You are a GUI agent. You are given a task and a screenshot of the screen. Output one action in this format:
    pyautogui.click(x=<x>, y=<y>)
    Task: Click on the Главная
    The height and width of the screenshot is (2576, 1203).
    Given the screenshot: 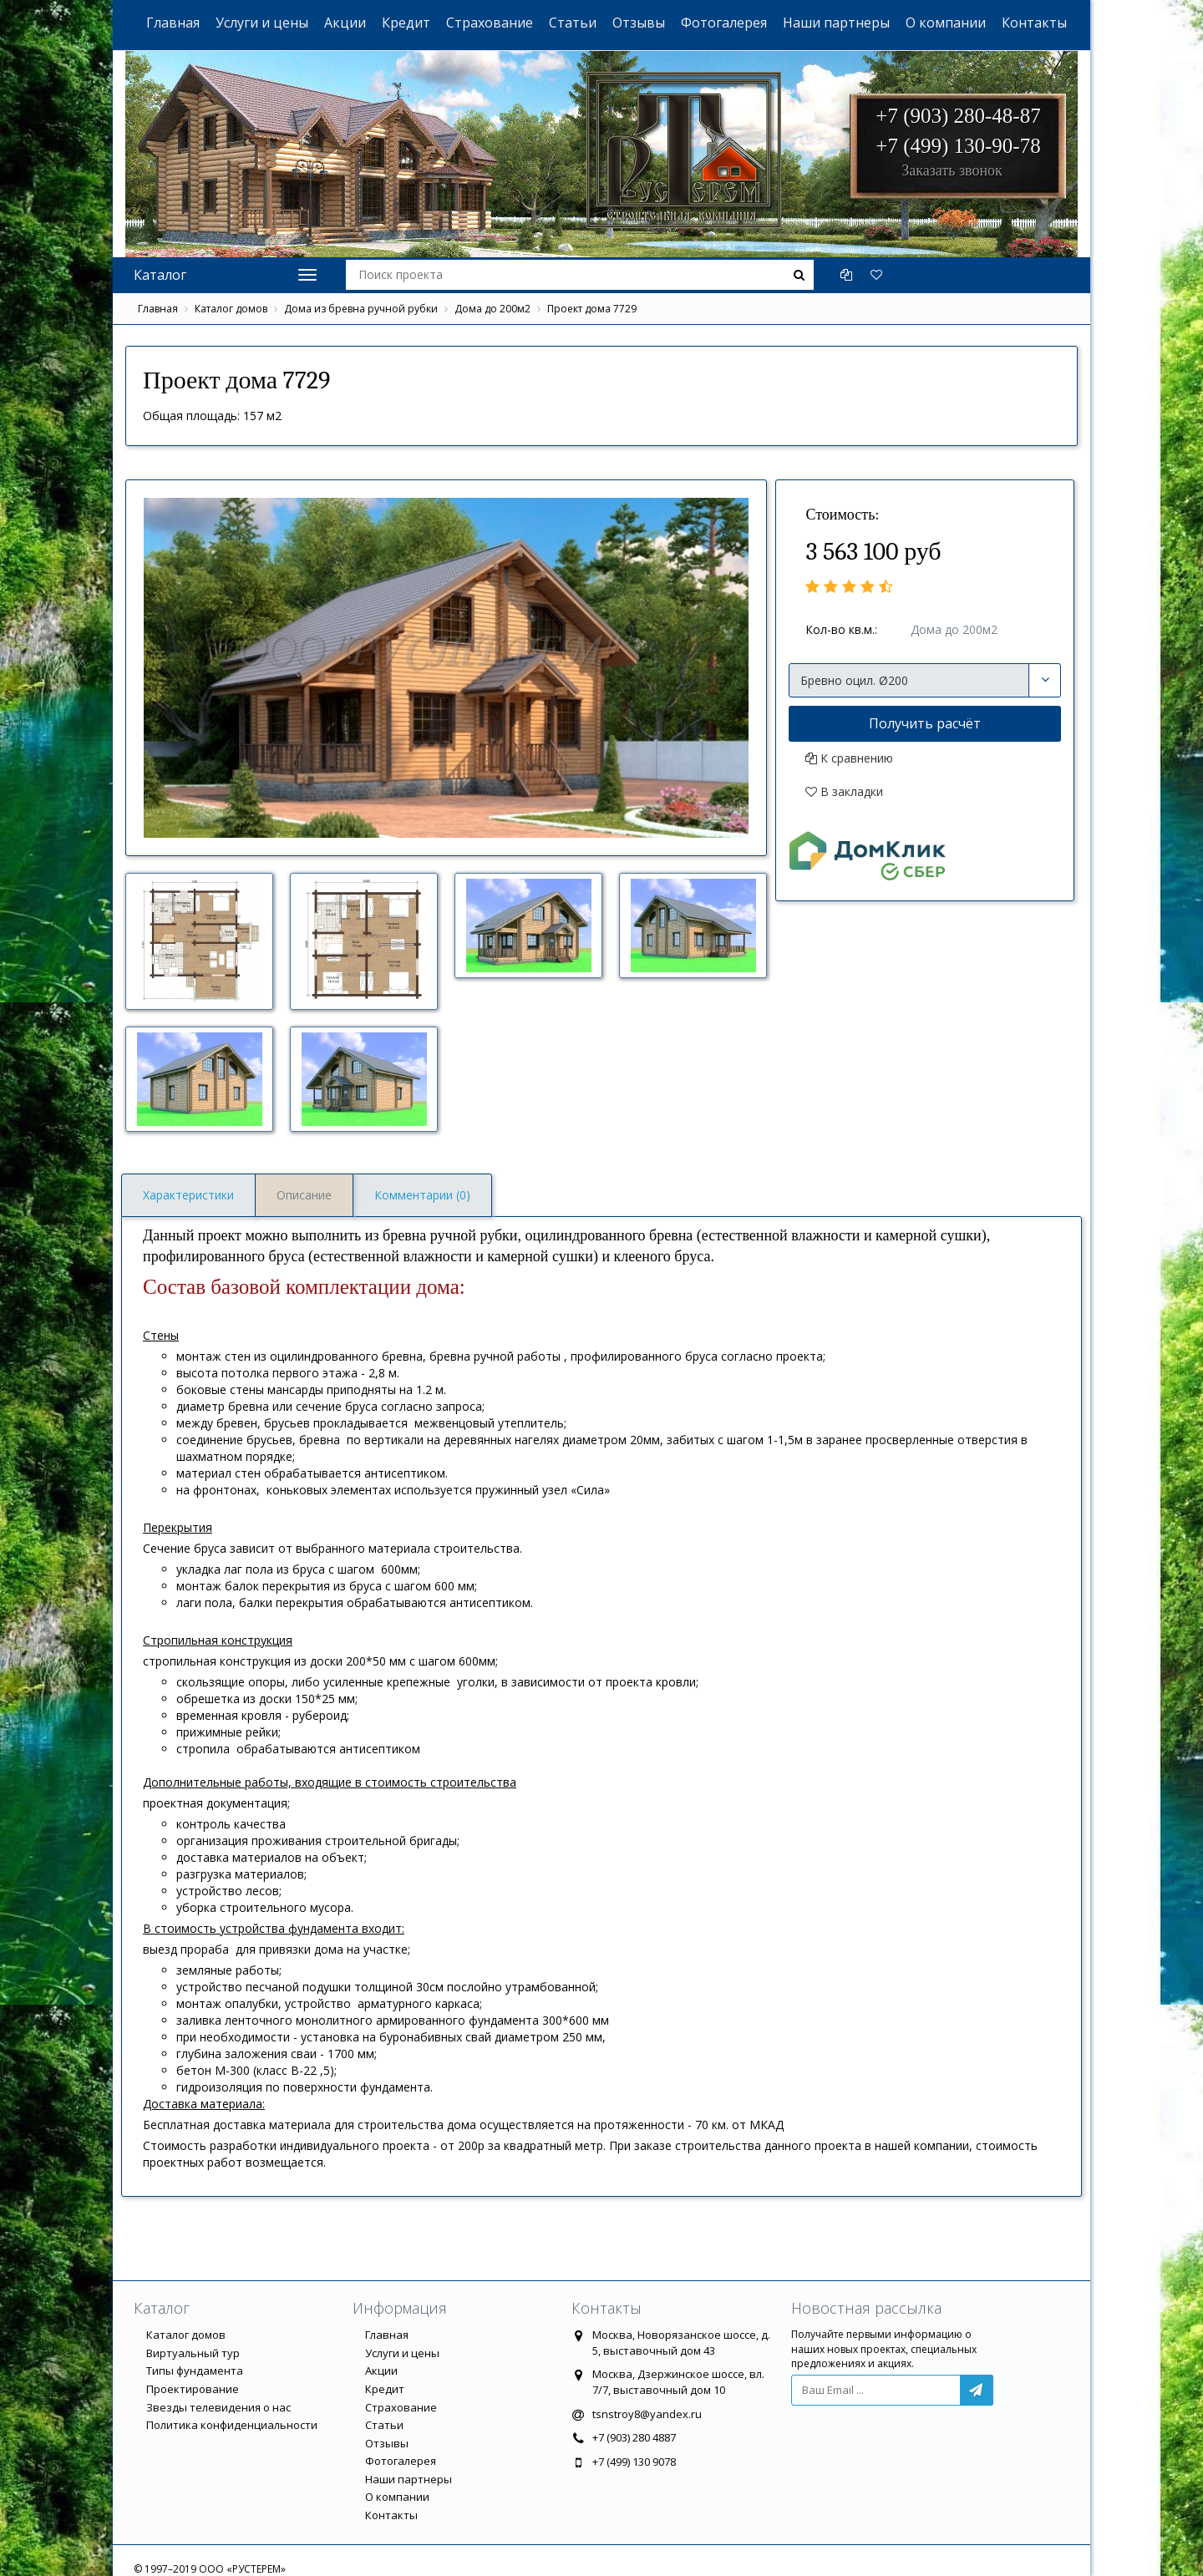 What is the action you would take?
    pyautogui.click(x=173, y=22)
    